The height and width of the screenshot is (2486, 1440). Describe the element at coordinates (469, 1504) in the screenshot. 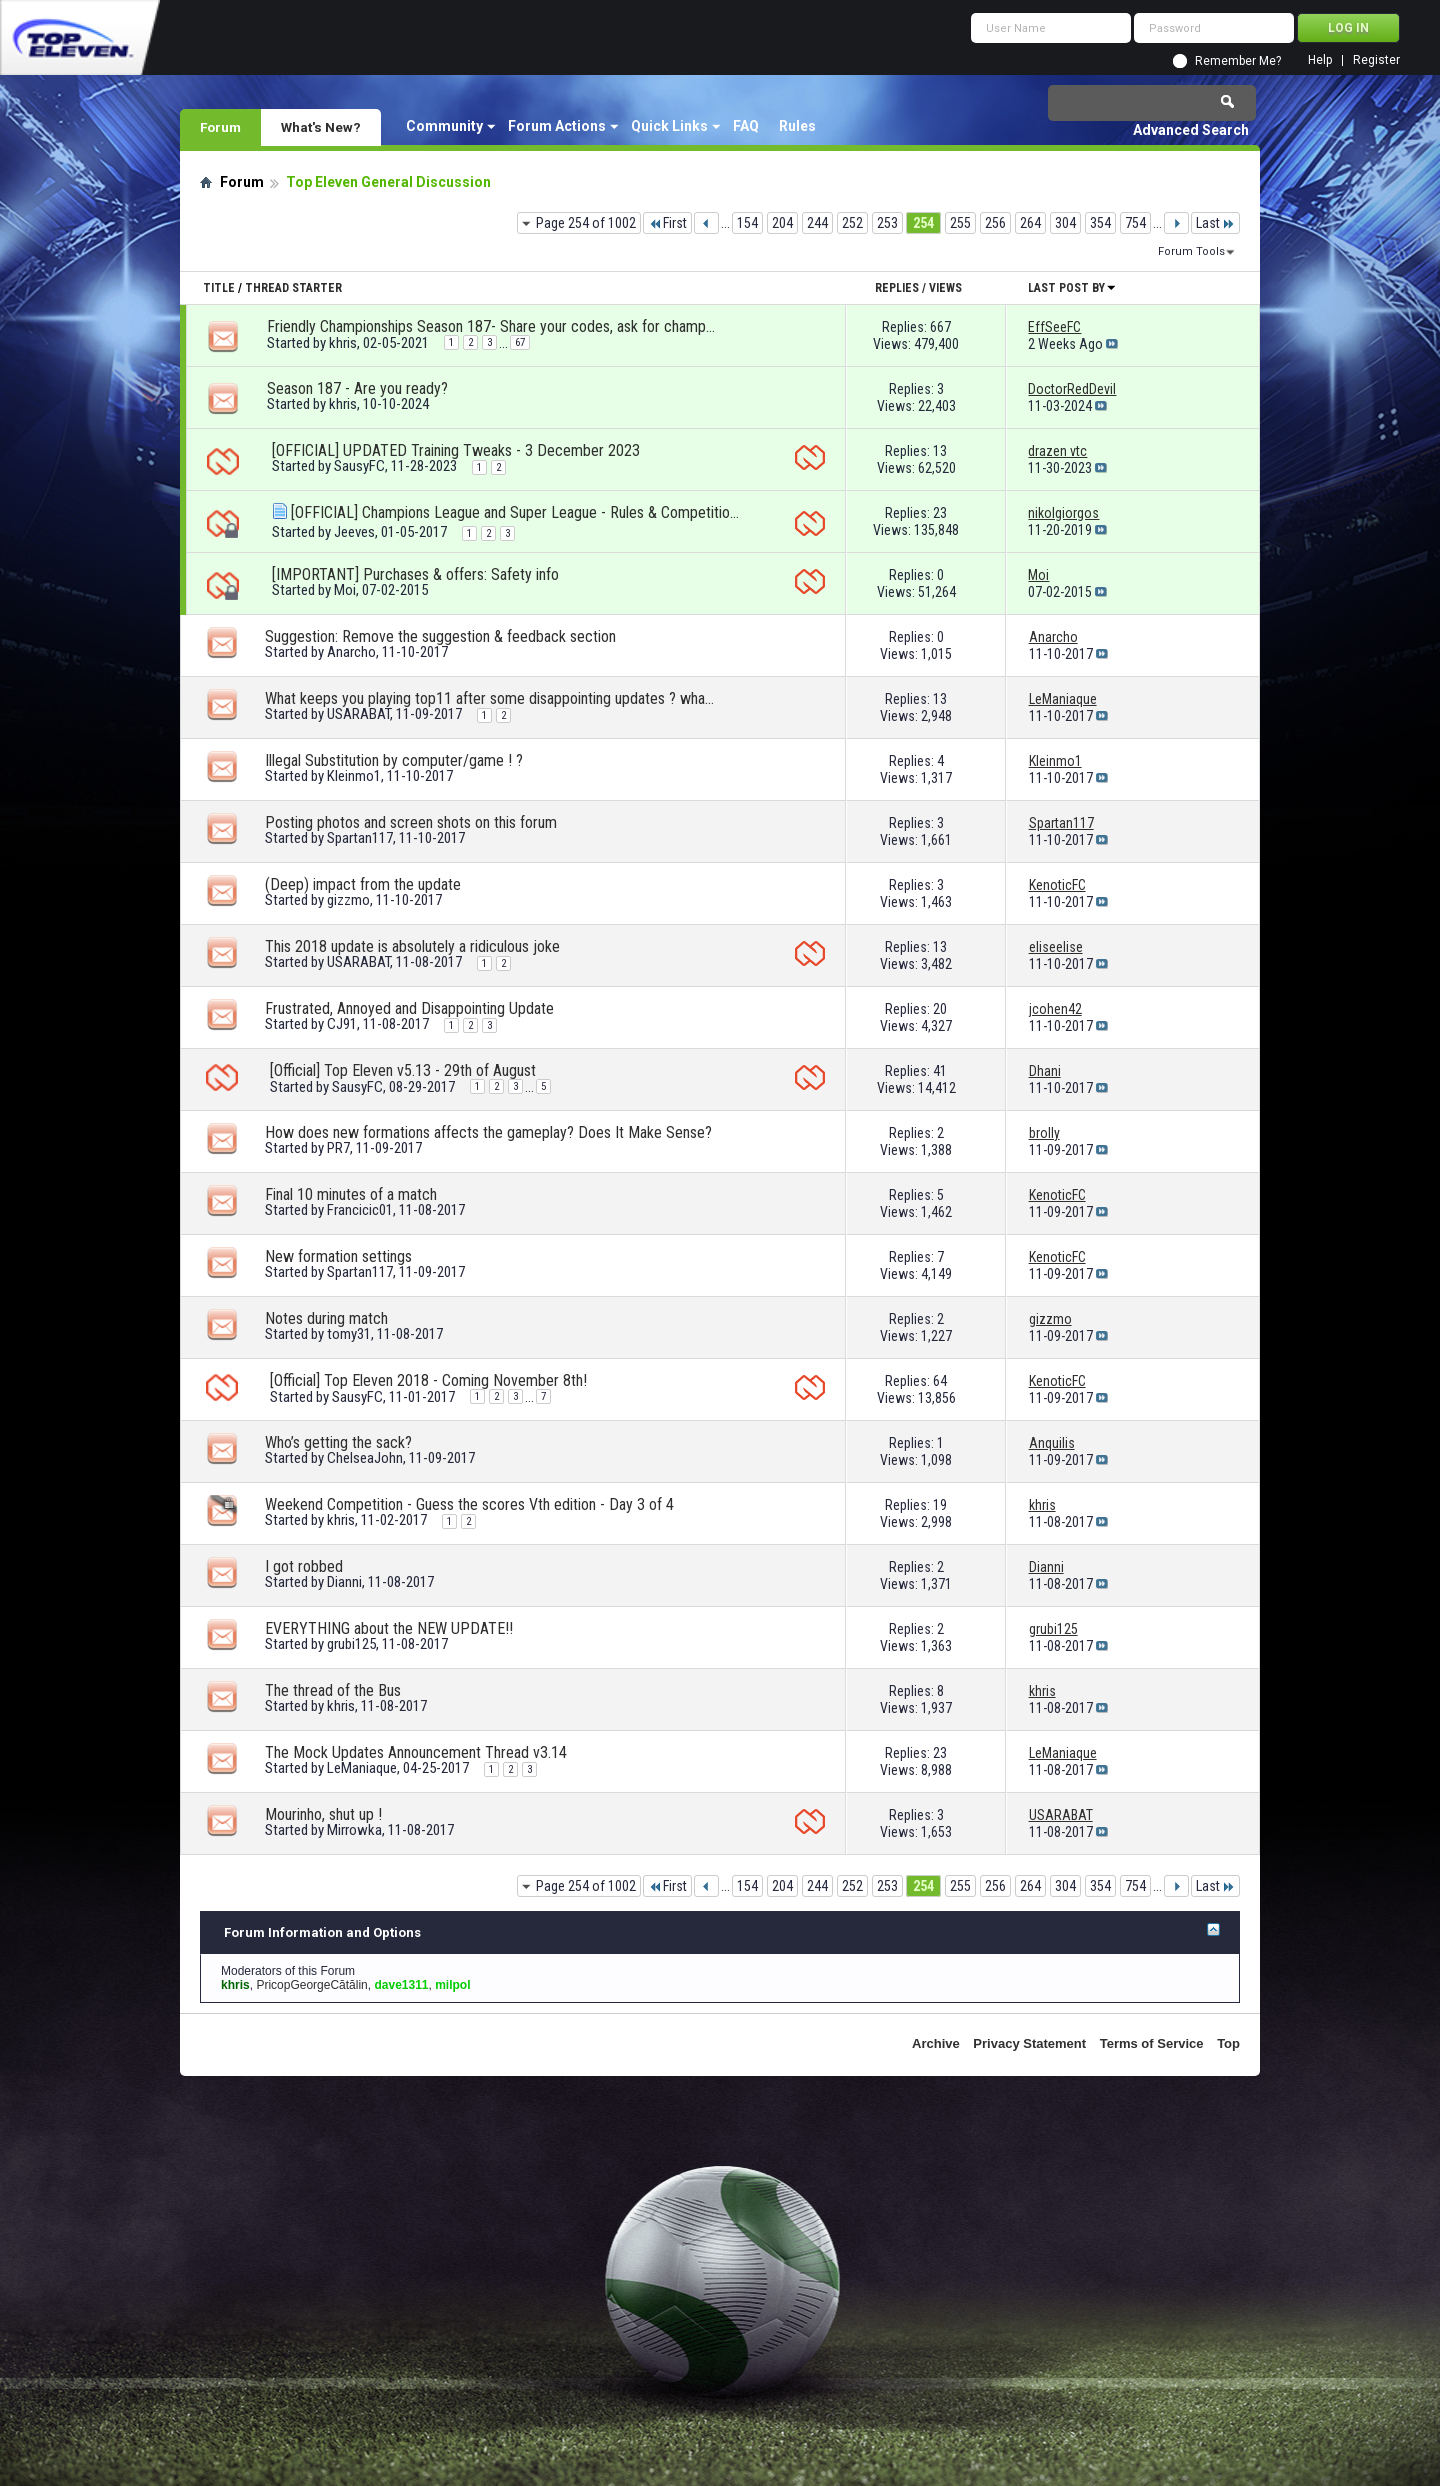

I see `Weekend Competition - Guess the scores Vth edition - Day 3 of 4` at that location.